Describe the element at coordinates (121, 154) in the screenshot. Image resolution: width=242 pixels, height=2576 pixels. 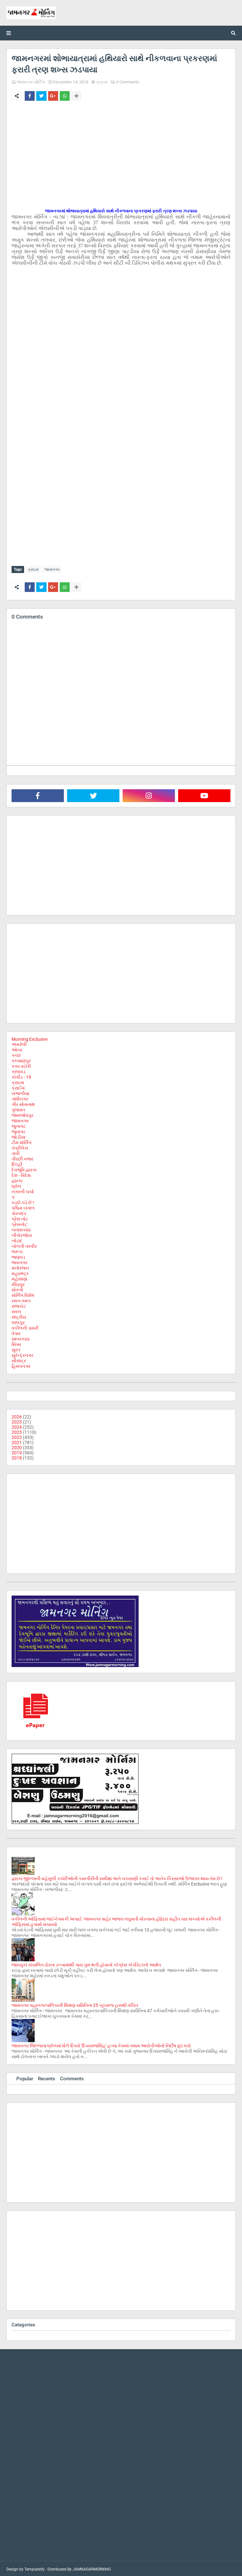
I see `[Advertisement]` at that location.